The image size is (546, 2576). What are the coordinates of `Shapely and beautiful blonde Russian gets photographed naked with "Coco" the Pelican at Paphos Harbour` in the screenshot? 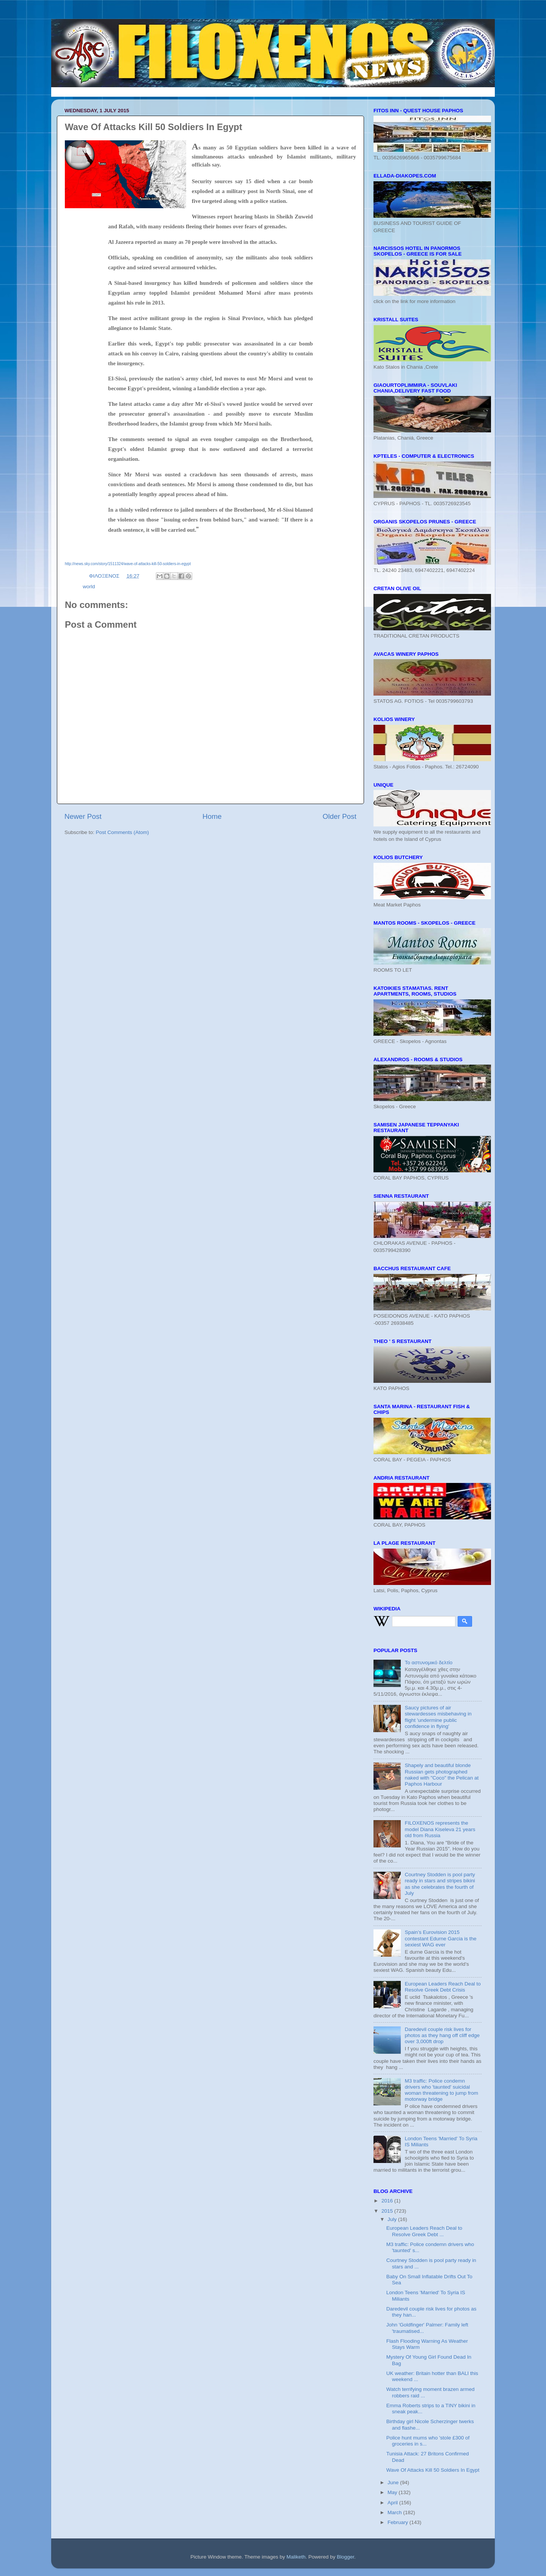 It's located at (442, 1774).